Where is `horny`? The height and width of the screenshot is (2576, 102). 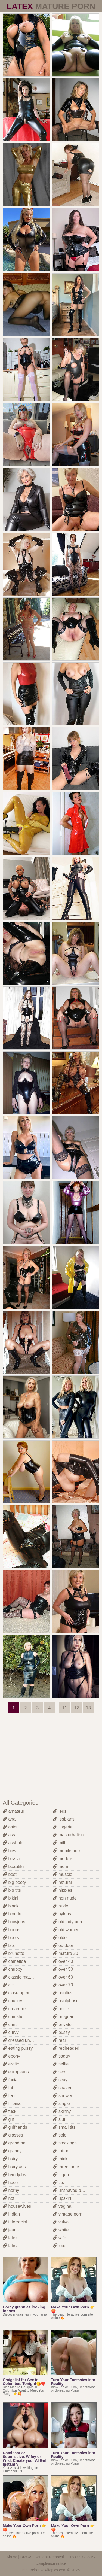 horny is located at coordinates (11, 2190).